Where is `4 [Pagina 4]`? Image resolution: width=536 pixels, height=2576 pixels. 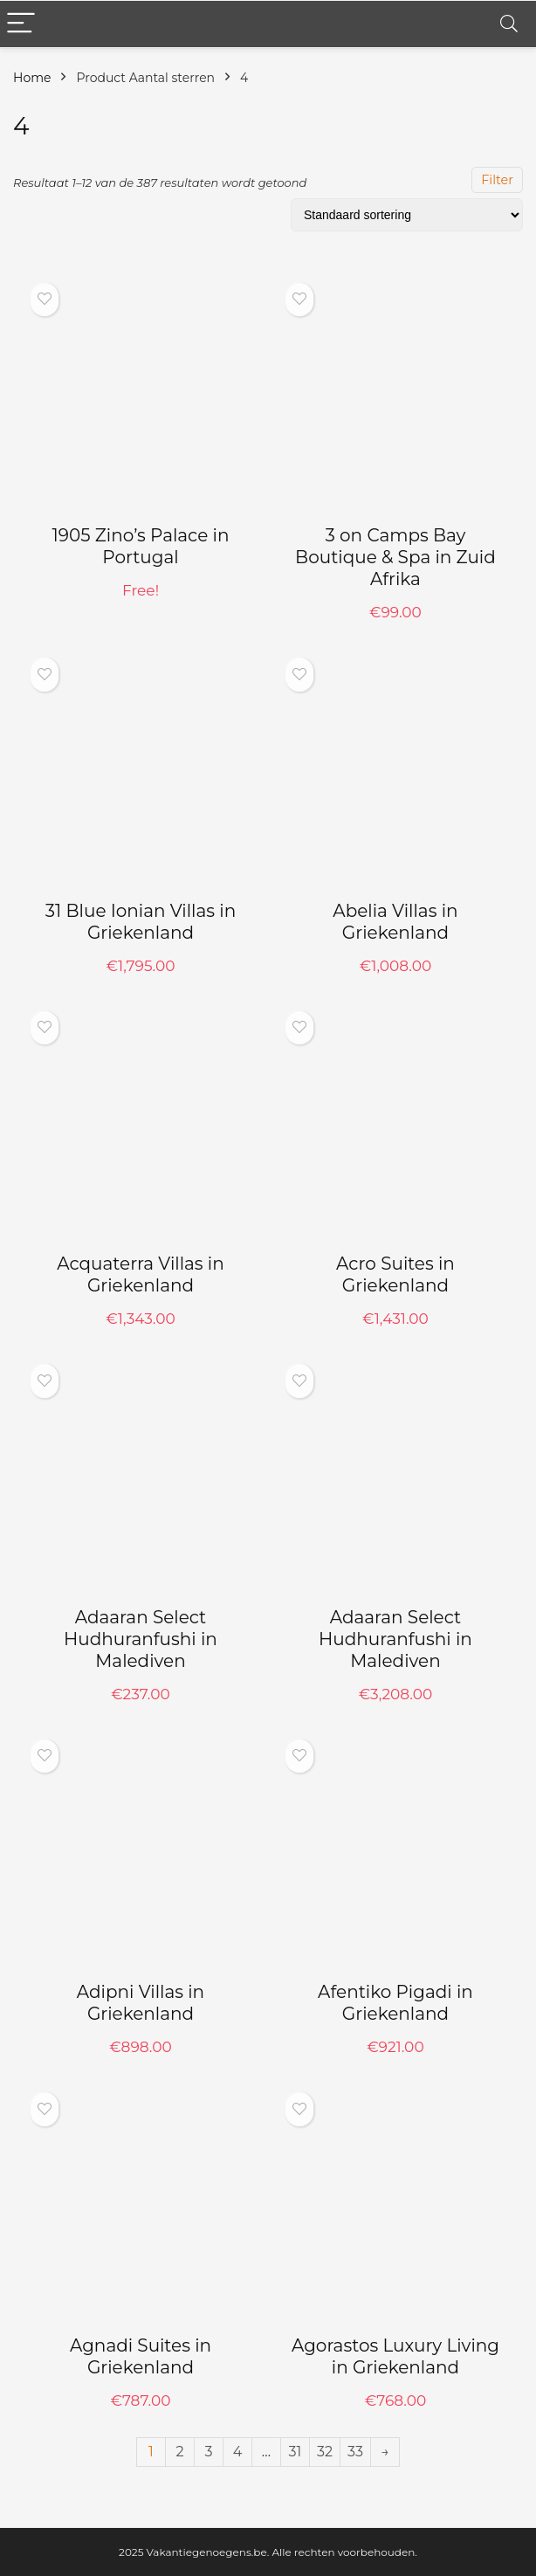
4 [Pagina 4] is located at coordinates (238, 2451).